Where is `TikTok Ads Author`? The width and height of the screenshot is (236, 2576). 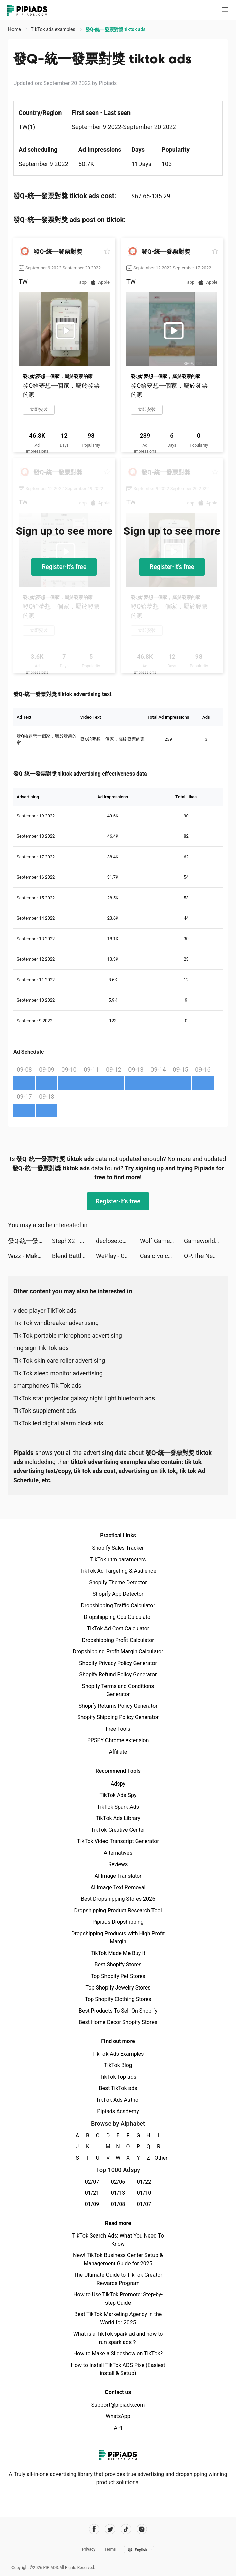
TikTok Ads Author is located at coordinates (118, 2100).